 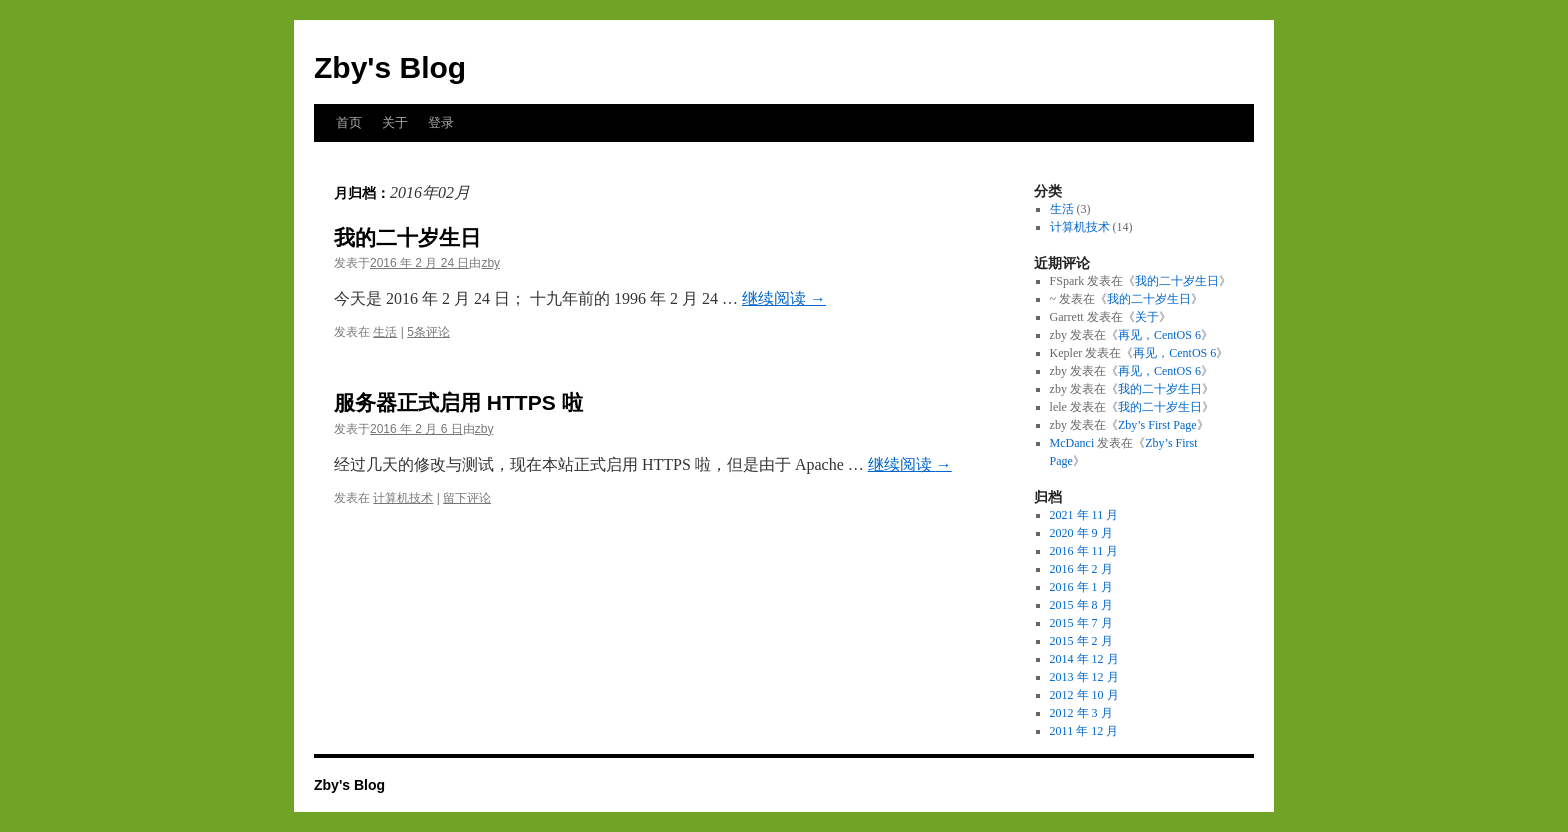 I want to click on 2011 年 12 月, so click(x=1084, y=731).